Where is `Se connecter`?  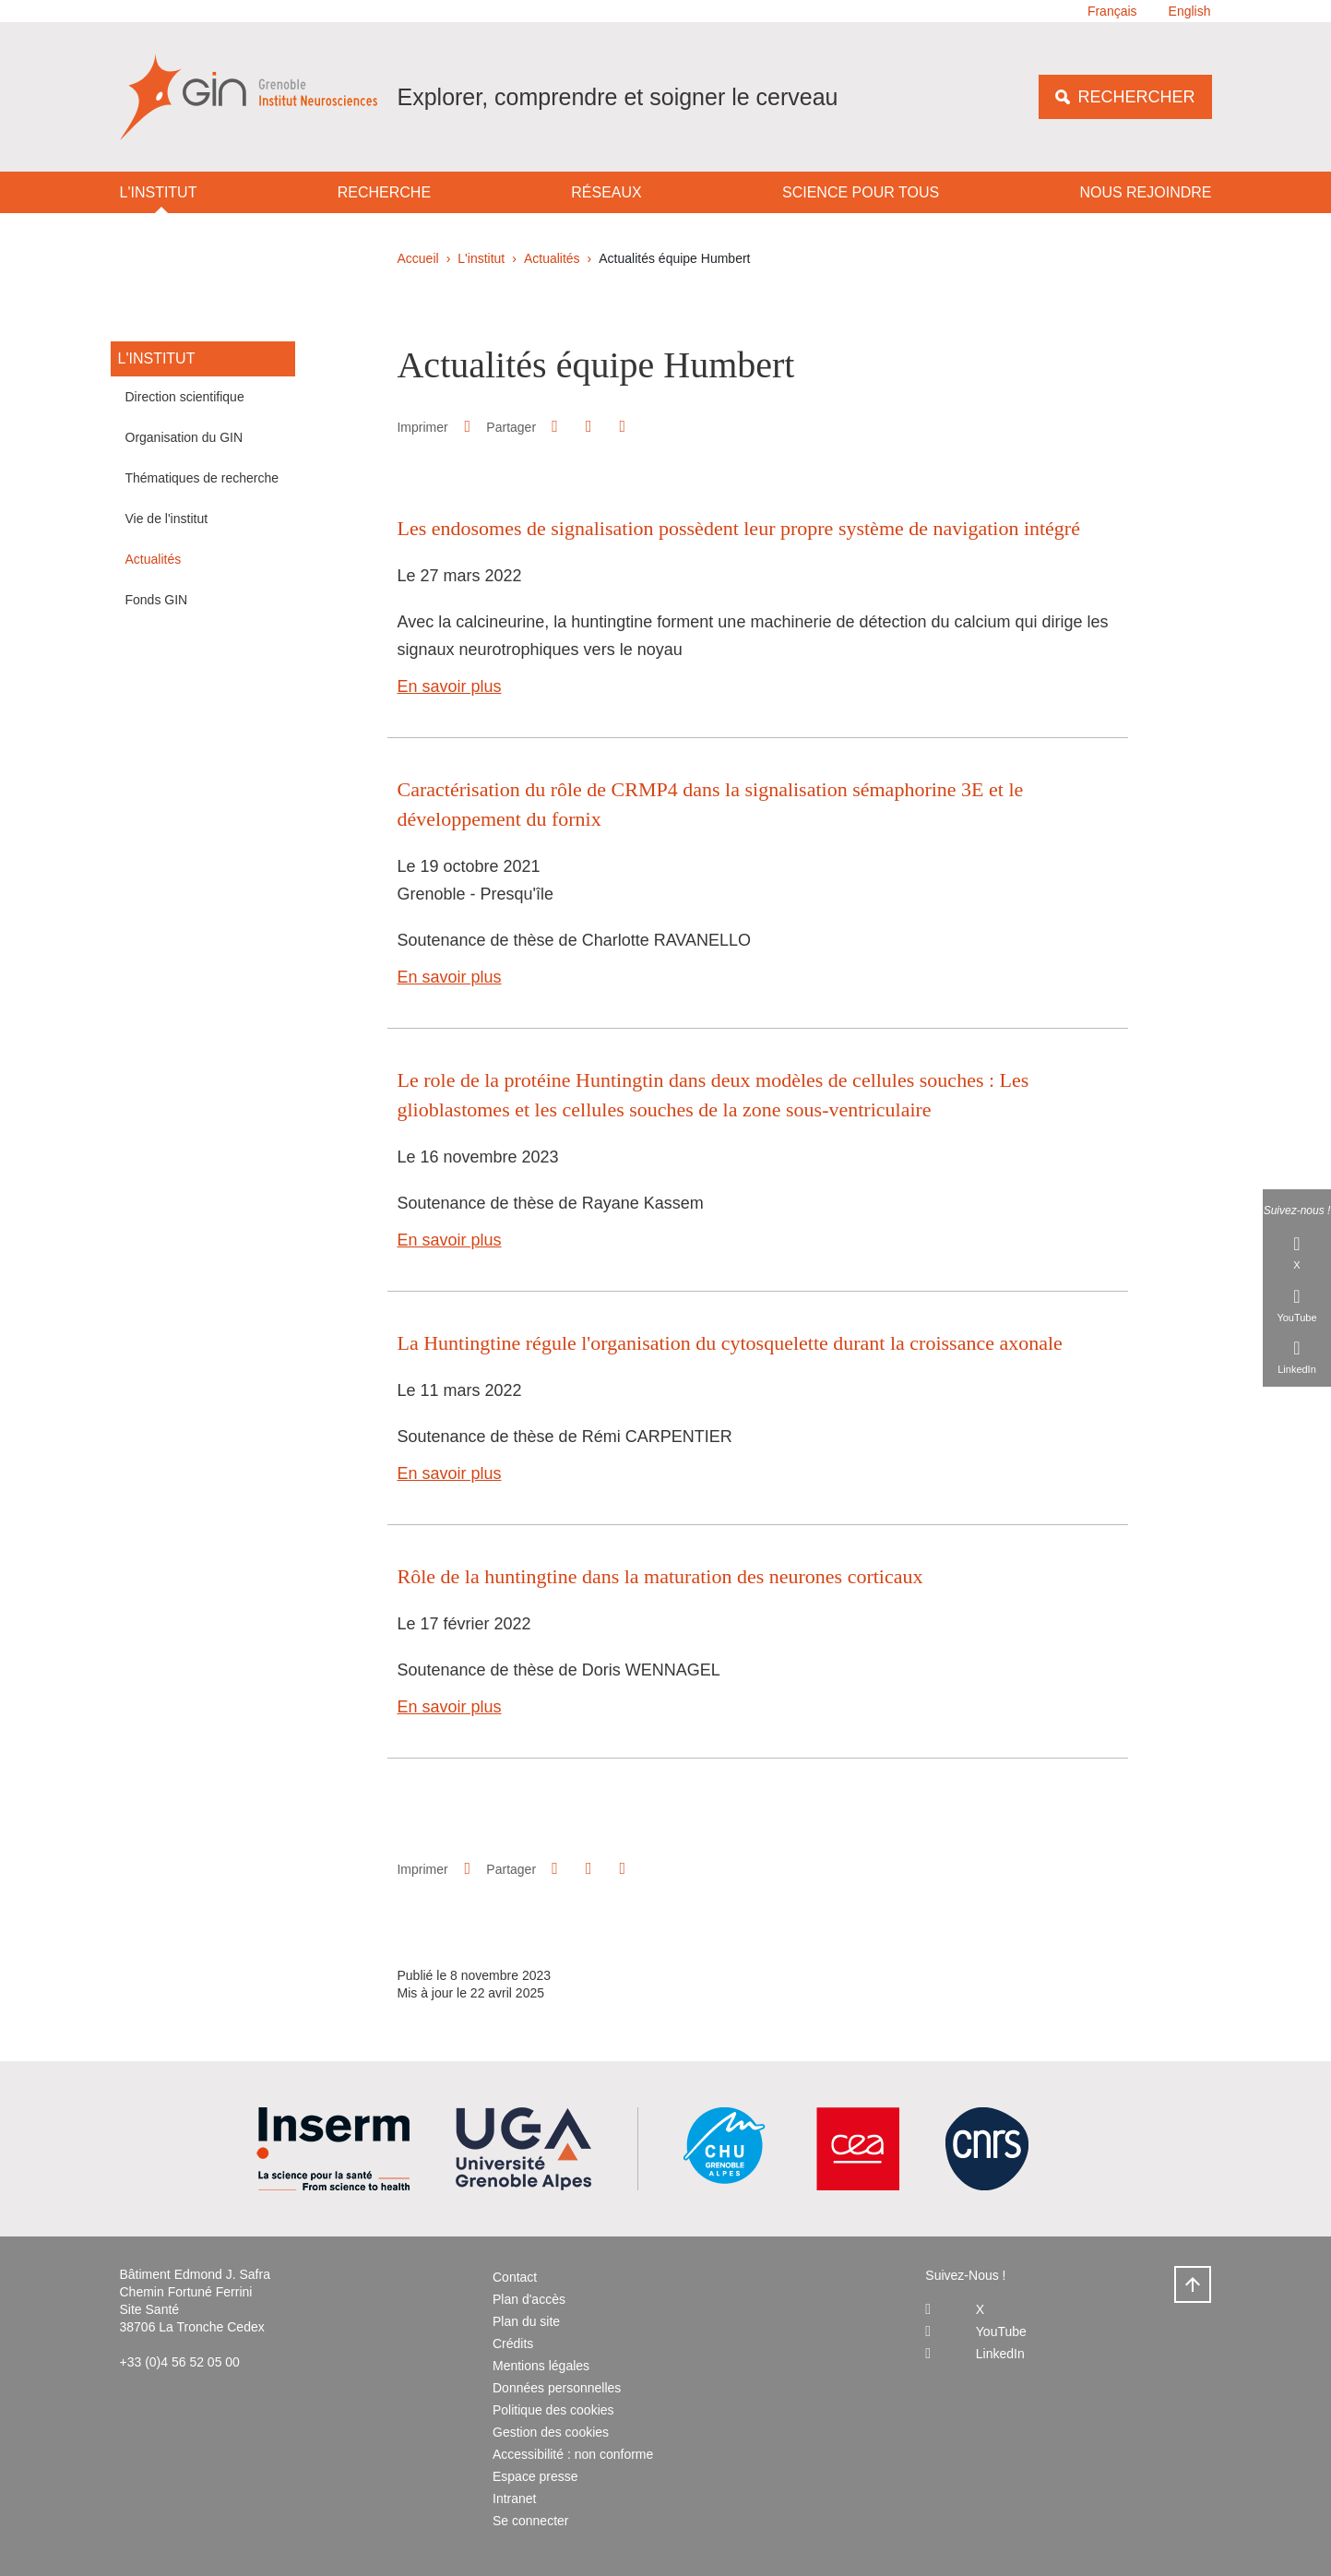 Se connecter is located at coordinates (531, 2520).